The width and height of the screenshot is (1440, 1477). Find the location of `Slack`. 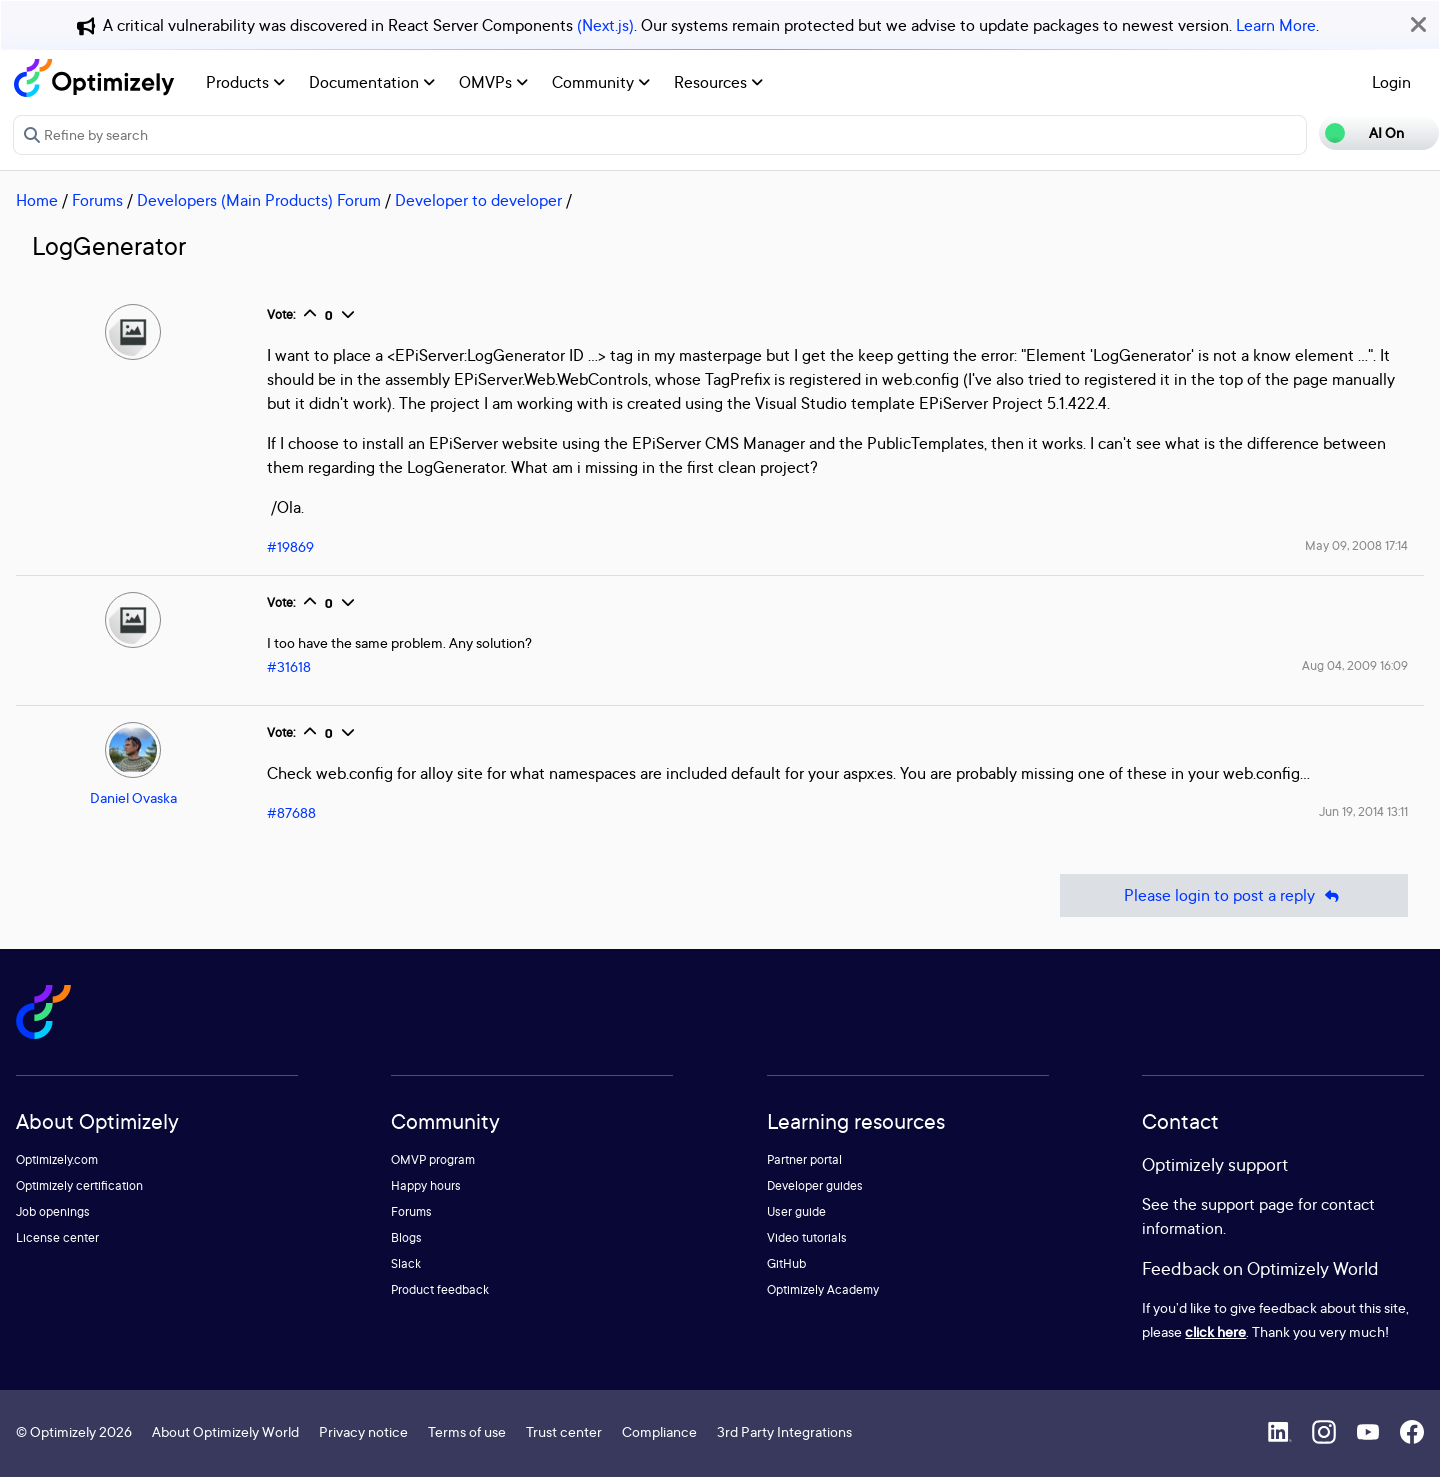

Slack is located at coordinates (406, 1263).